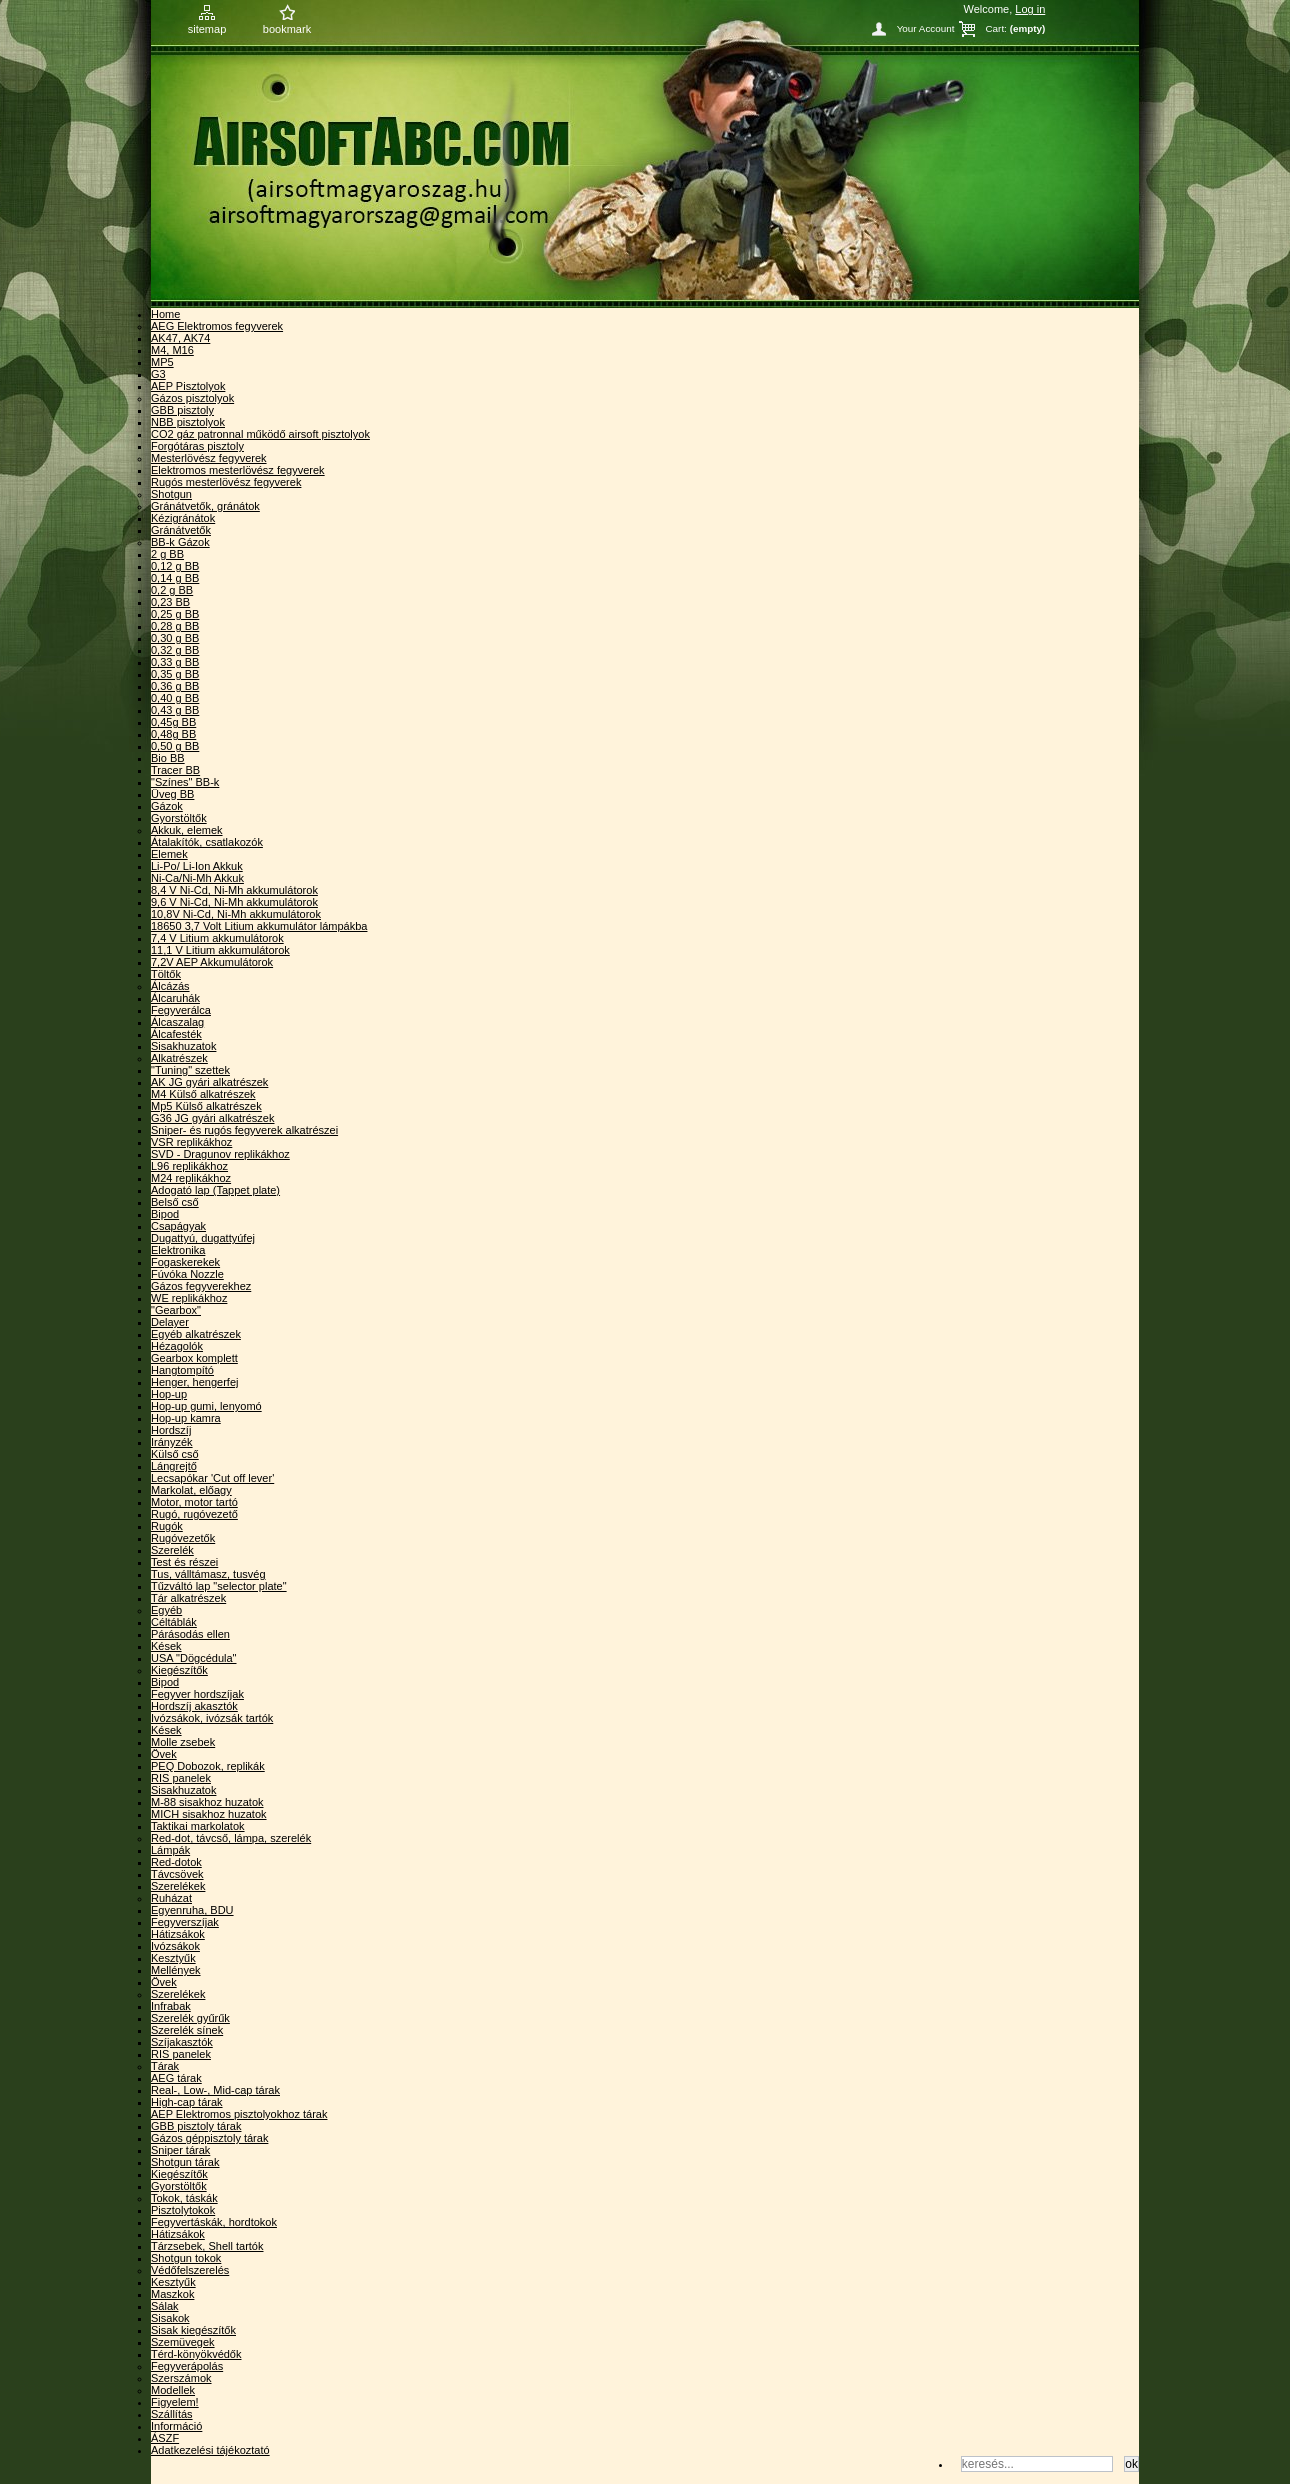 The height and width of the screenshot is (2484, 1290). I want to click on Elektronika, so click(178, 1250).